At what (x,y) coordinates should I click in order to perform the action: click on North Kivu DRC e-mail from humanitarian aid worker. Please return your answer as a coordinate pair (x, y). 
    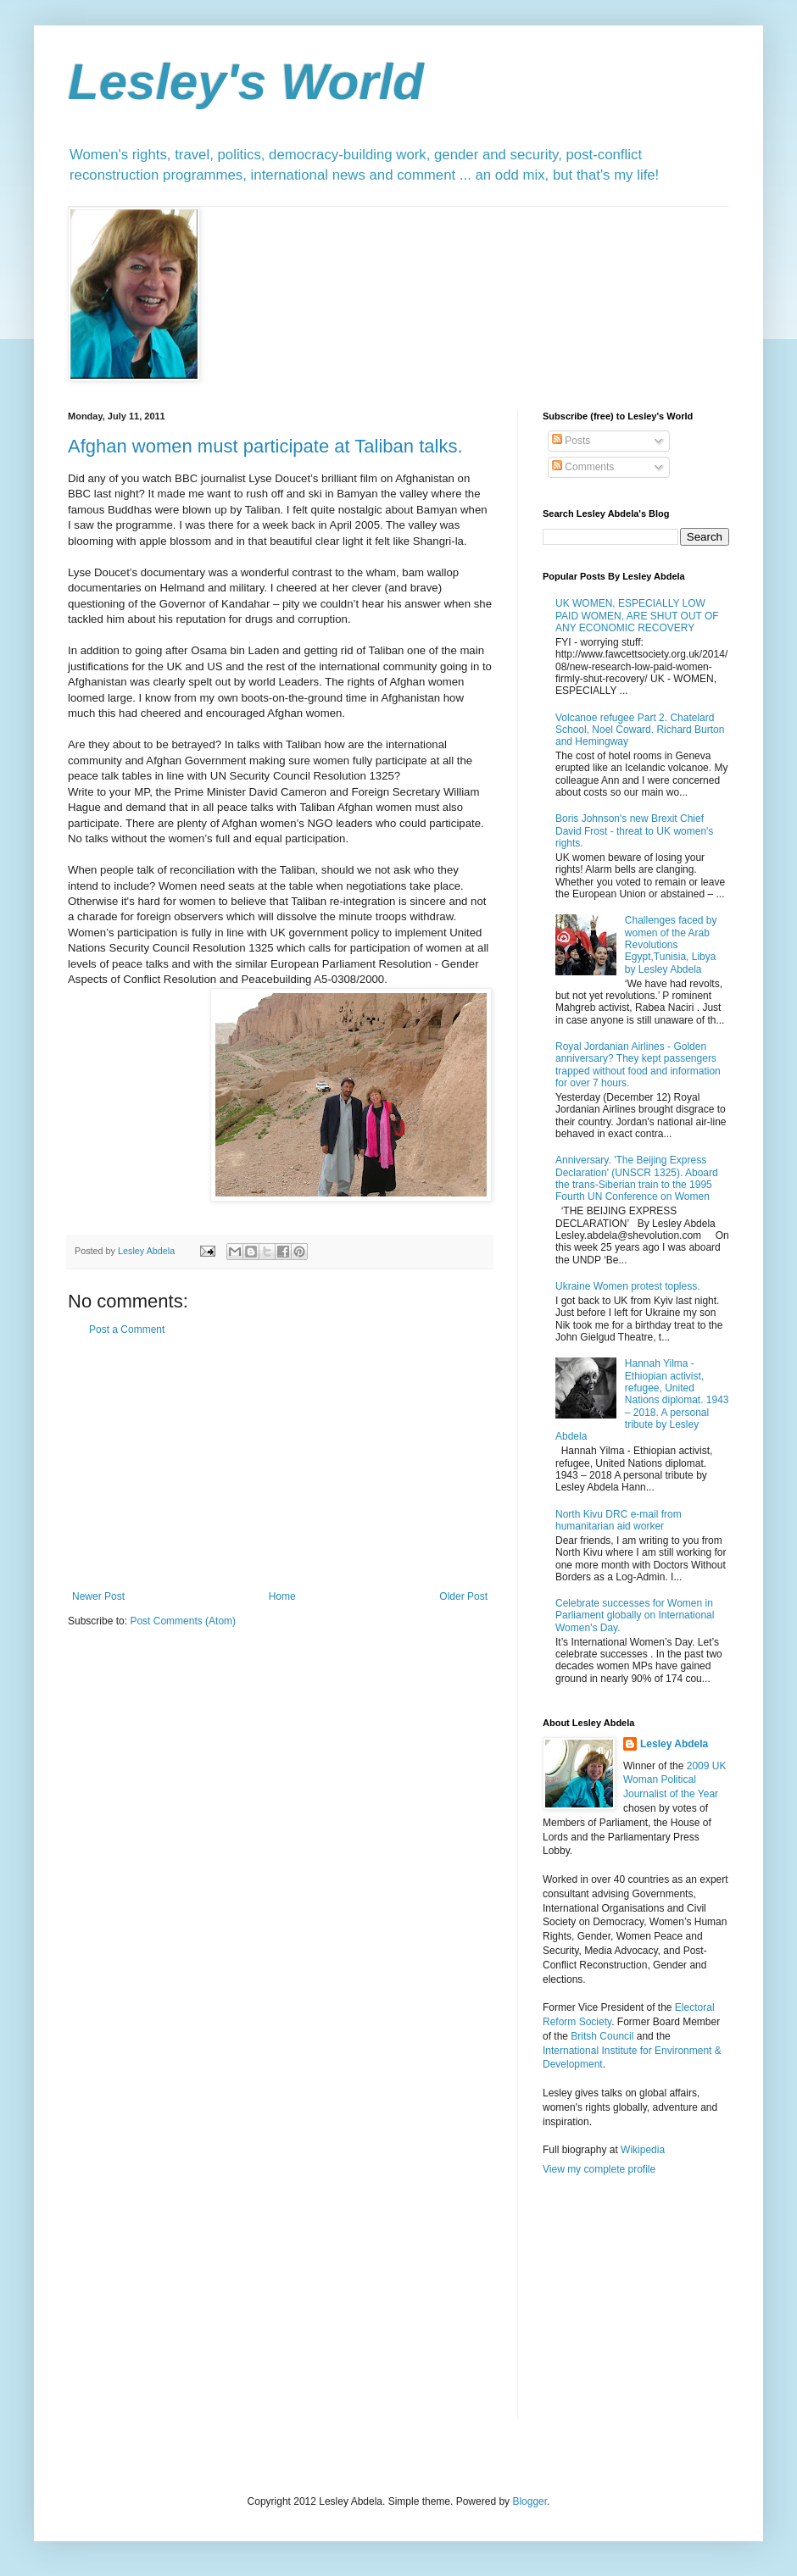
    Looking at the image, I should click on (618, 1520).